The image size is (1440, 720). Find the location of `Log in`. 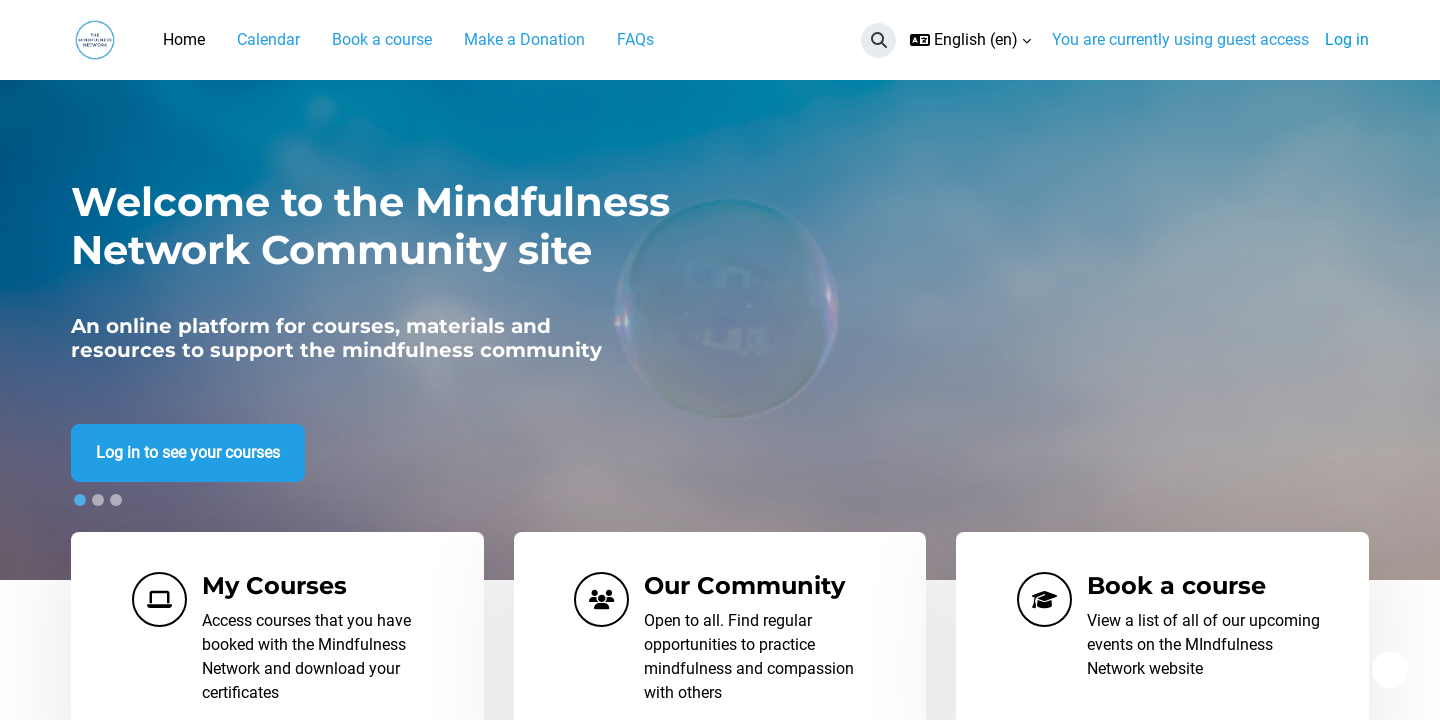

Log in is located at coordinates (1347, 39).